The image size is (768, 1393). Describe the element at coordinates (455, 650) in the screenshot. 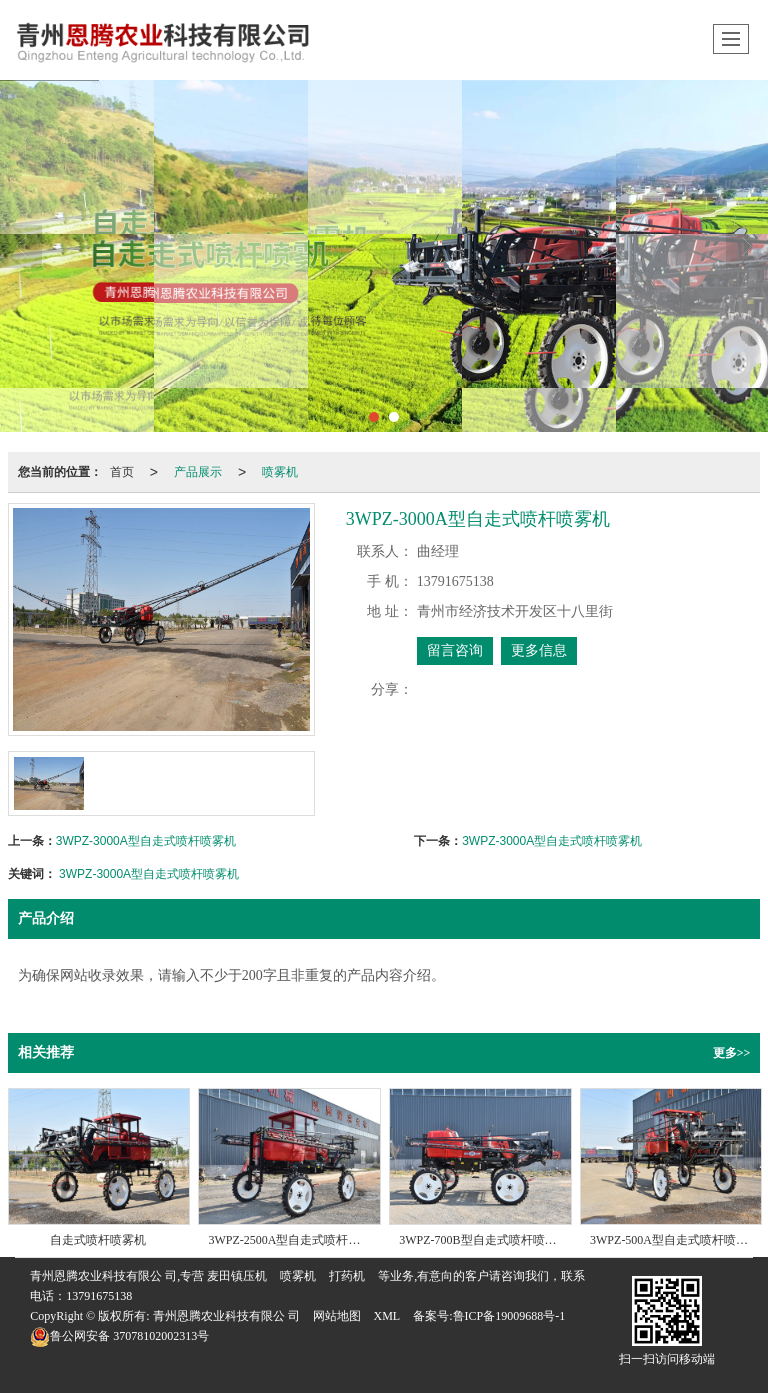

I see `留言咨询` at that location.